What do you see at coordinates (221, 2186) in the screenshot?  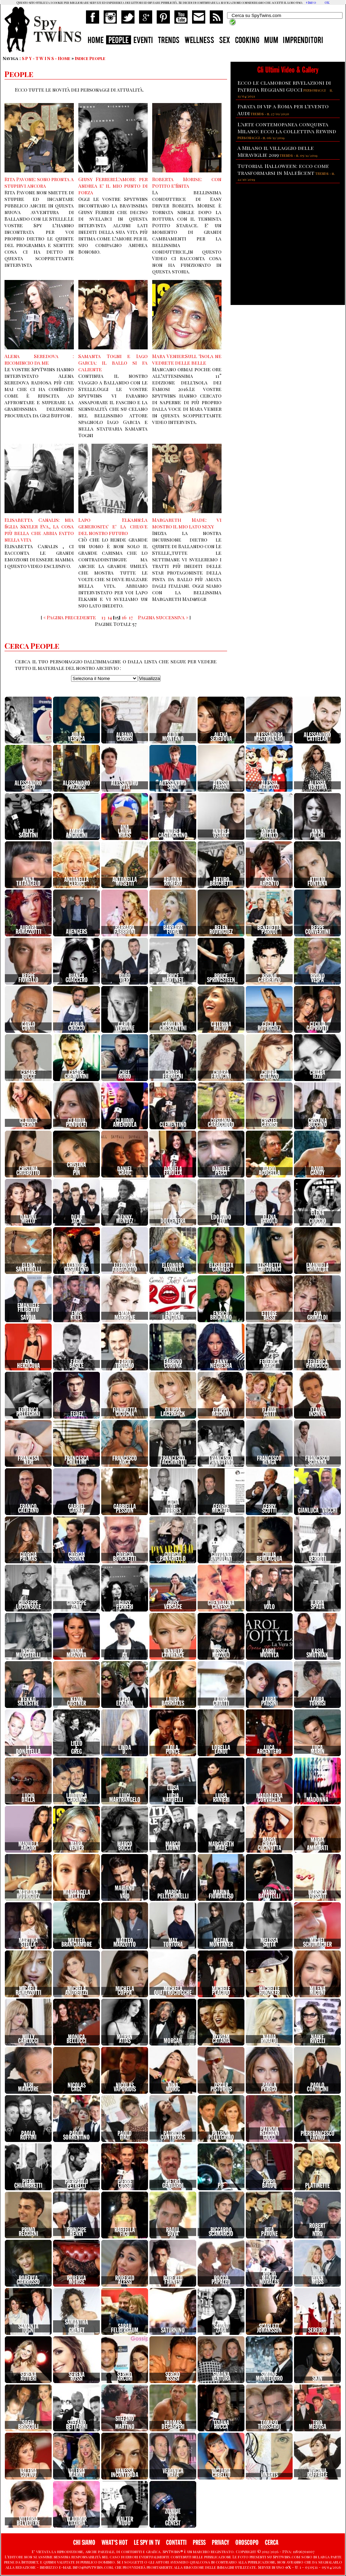 I see `Pif` at bounding box center [221, 2186].